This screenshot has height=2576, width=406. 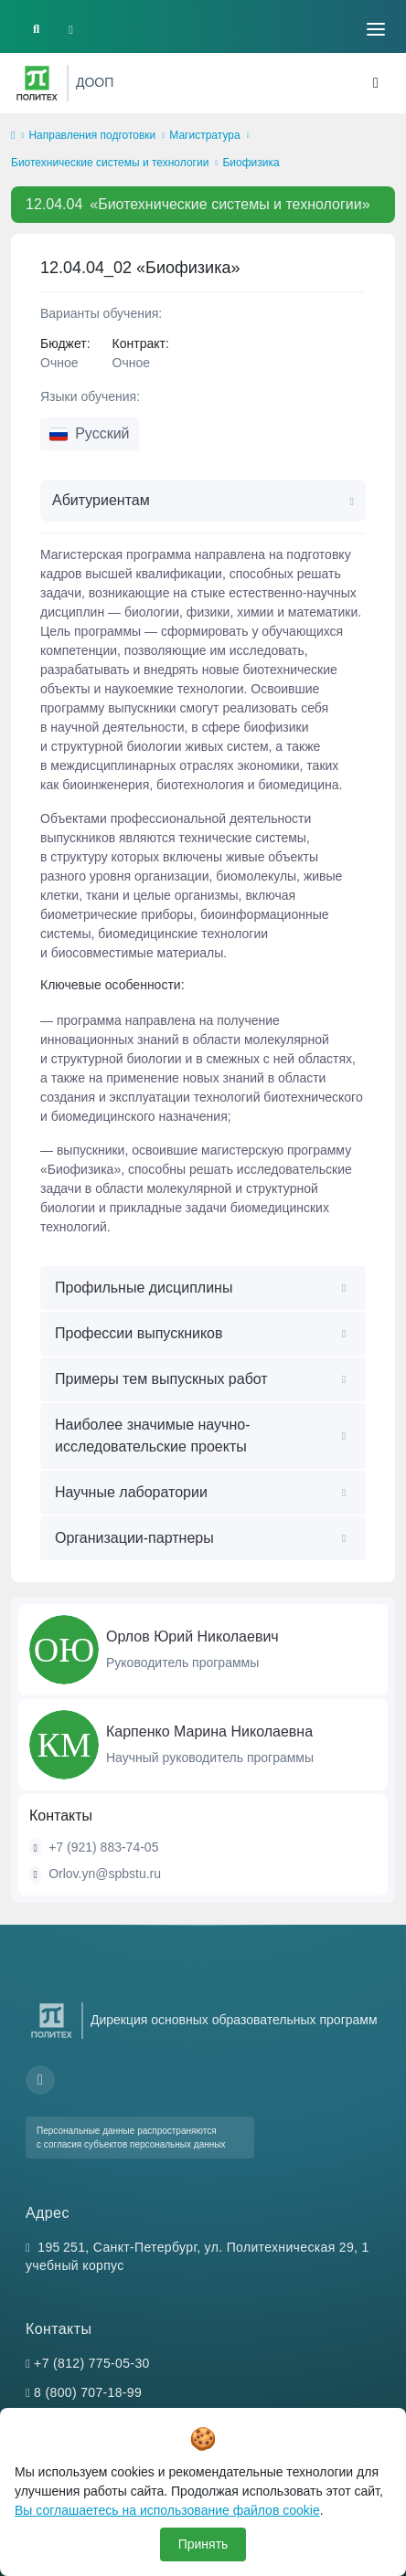 I want to click on Вы соглашаетесь на использование файлов cookie, so click(x=167, y=2510).